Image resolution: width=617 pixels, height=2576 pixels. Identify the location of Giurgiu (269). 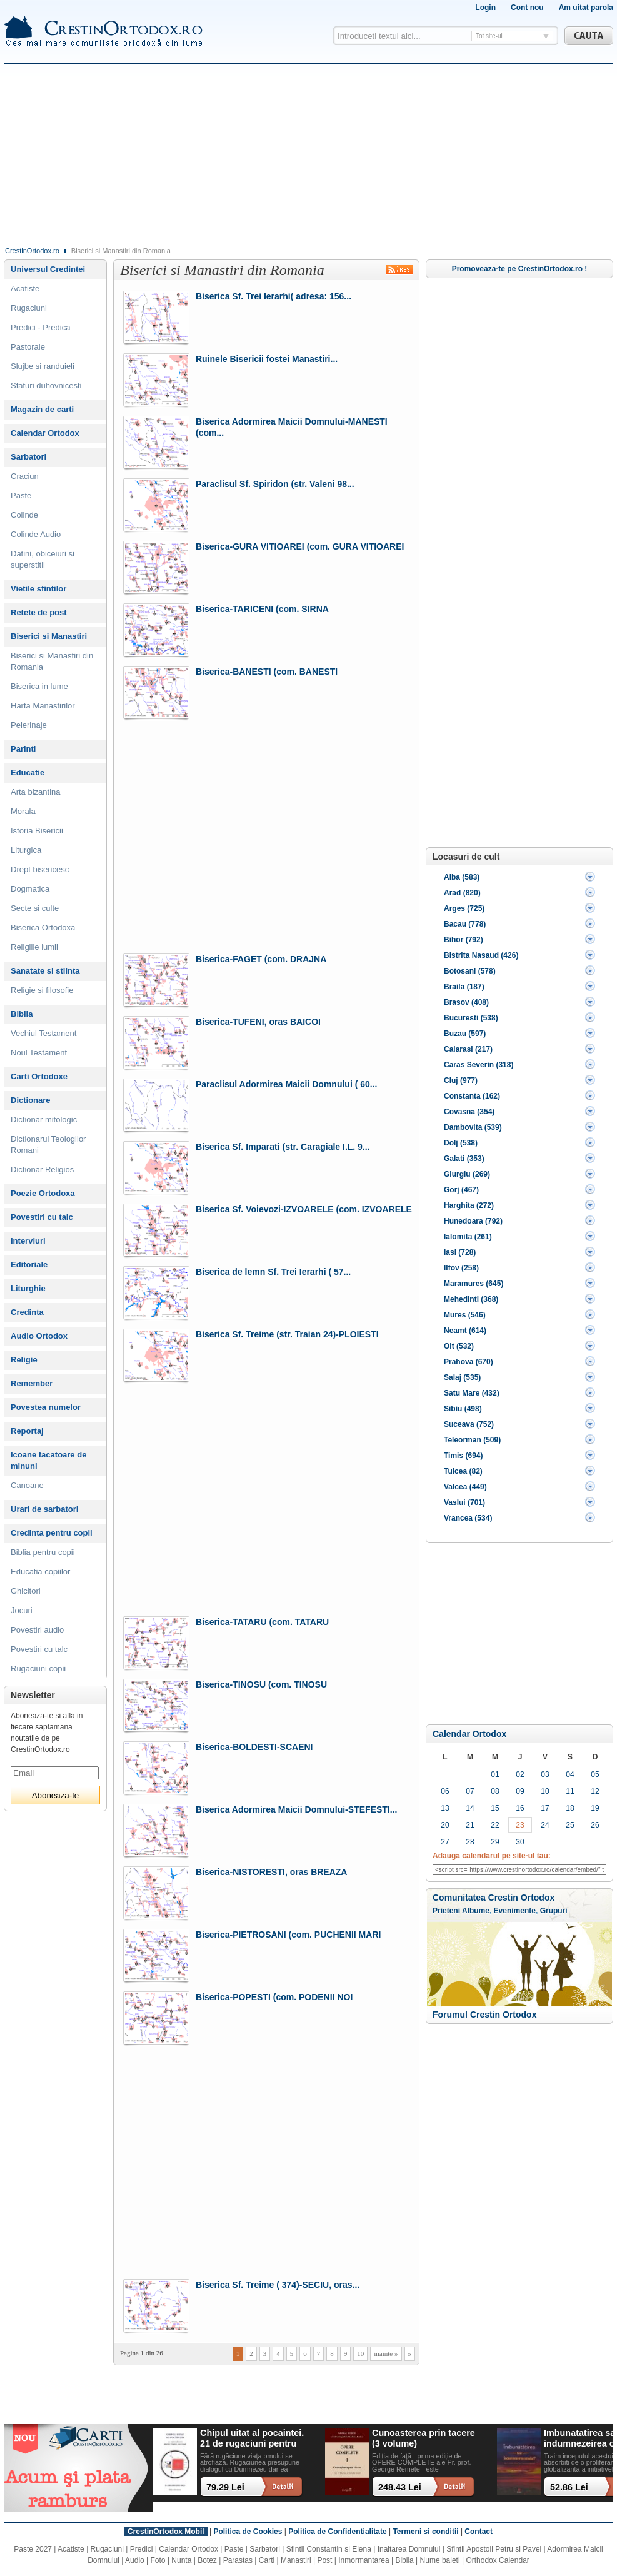
(467, 1174).